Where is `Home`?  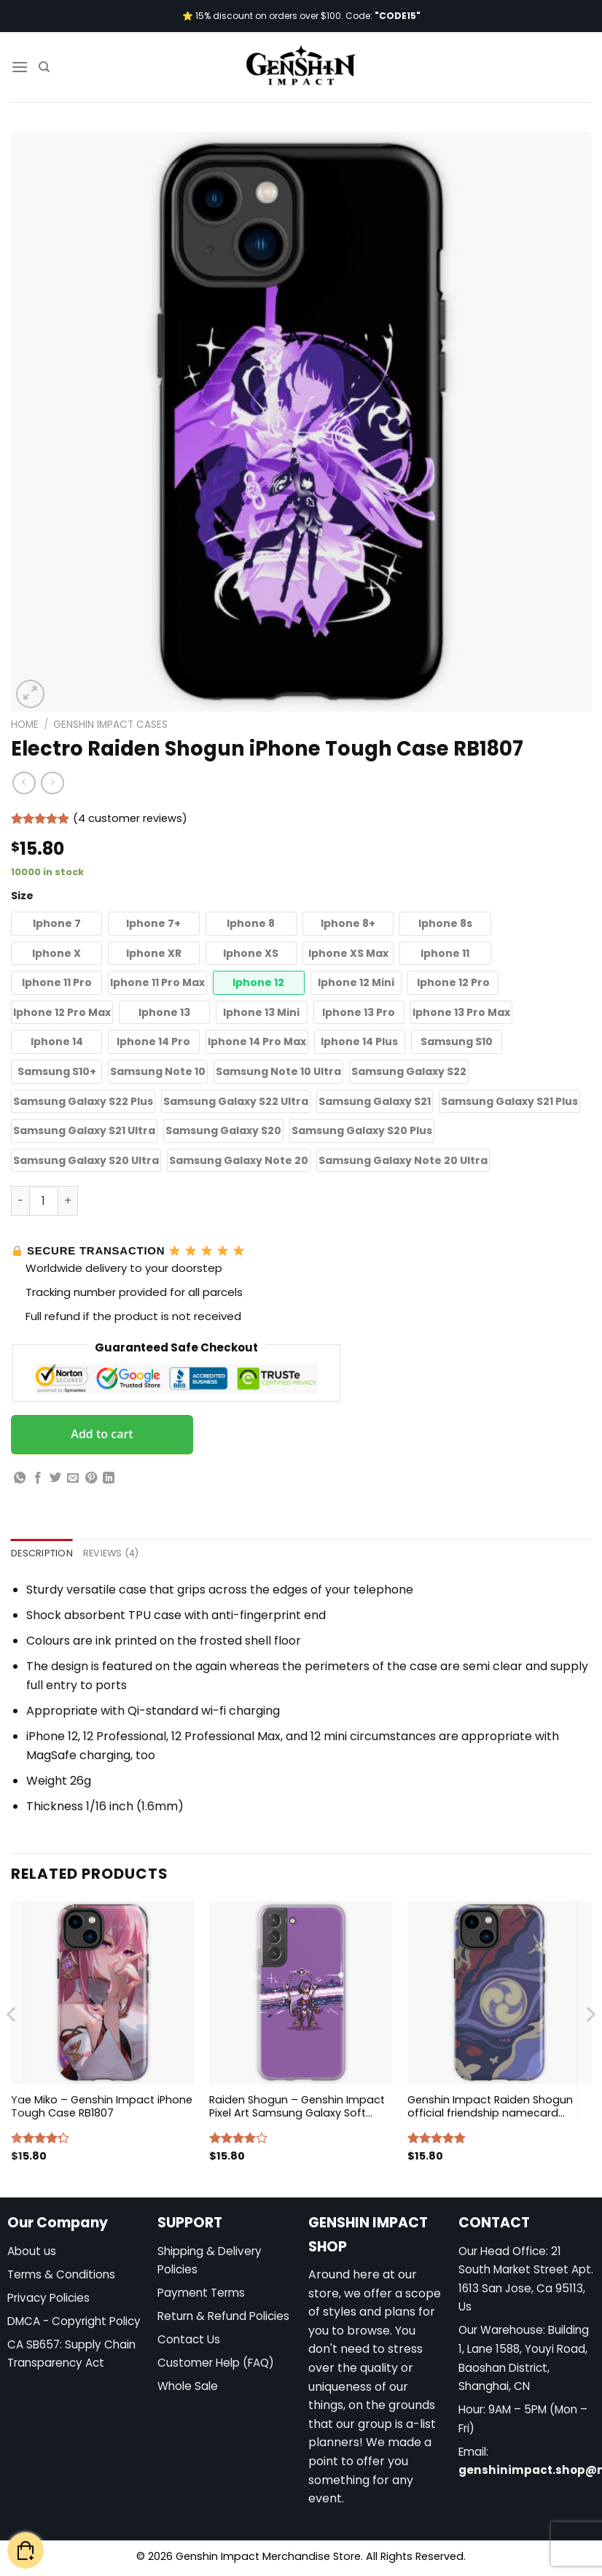
Home is located at coordinates (25, 725).